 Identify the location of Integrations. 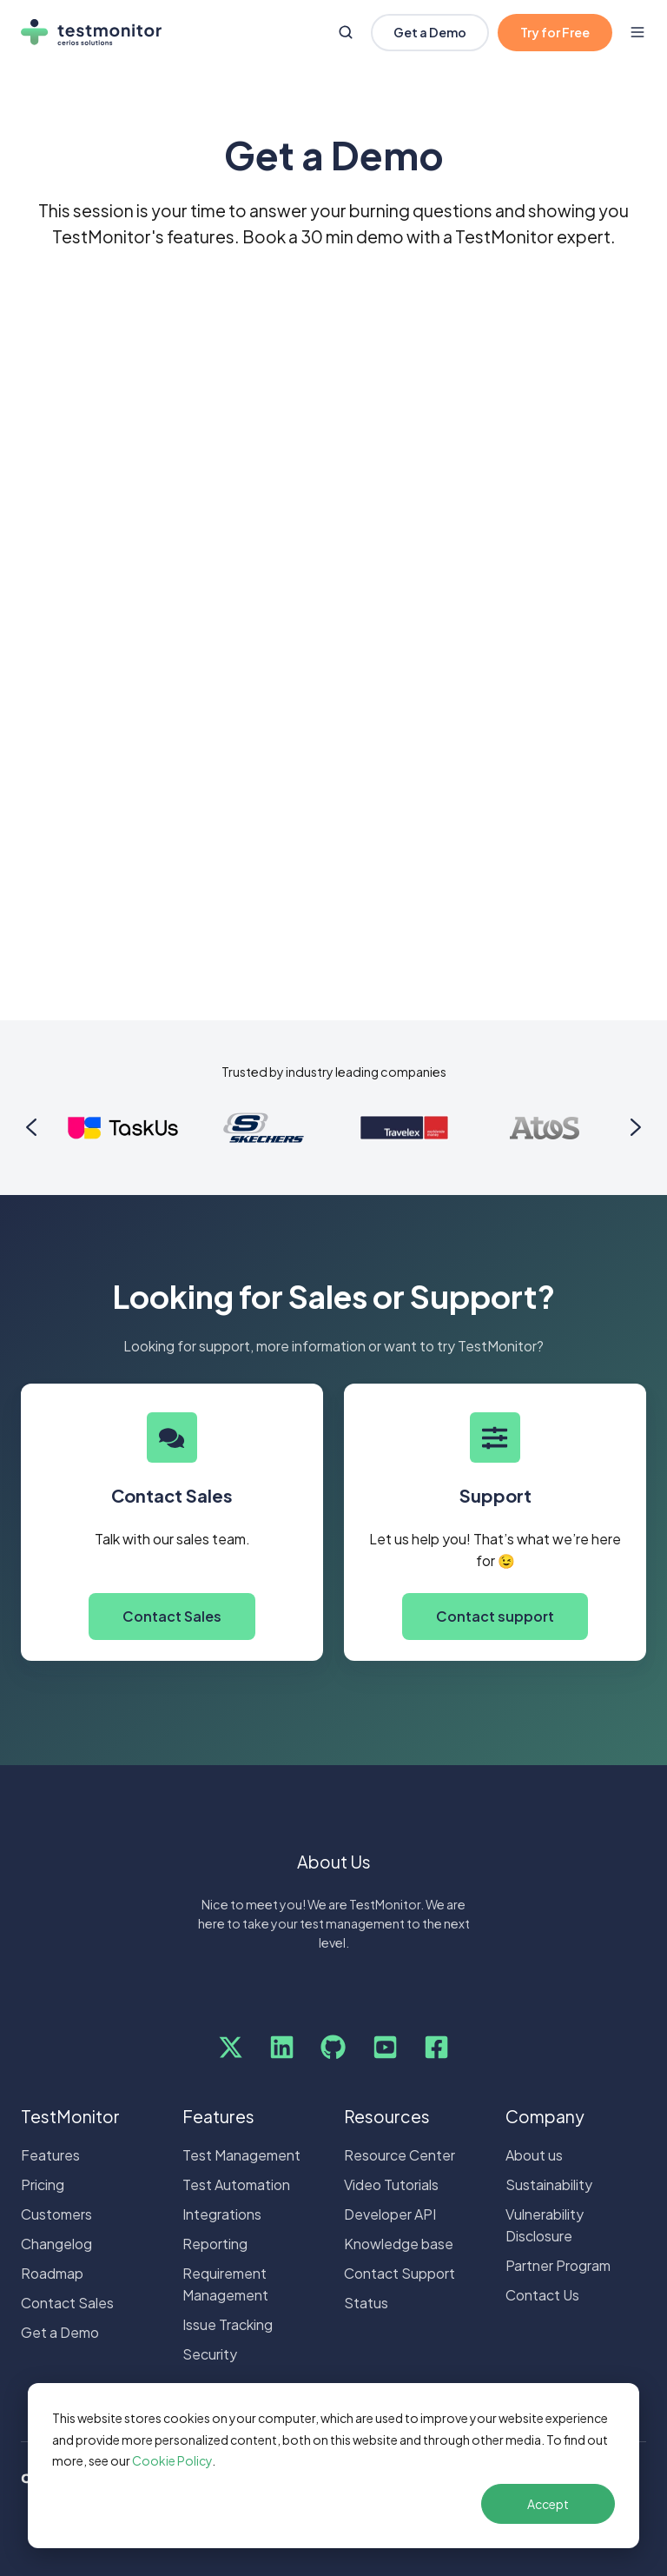
(221, 2214).